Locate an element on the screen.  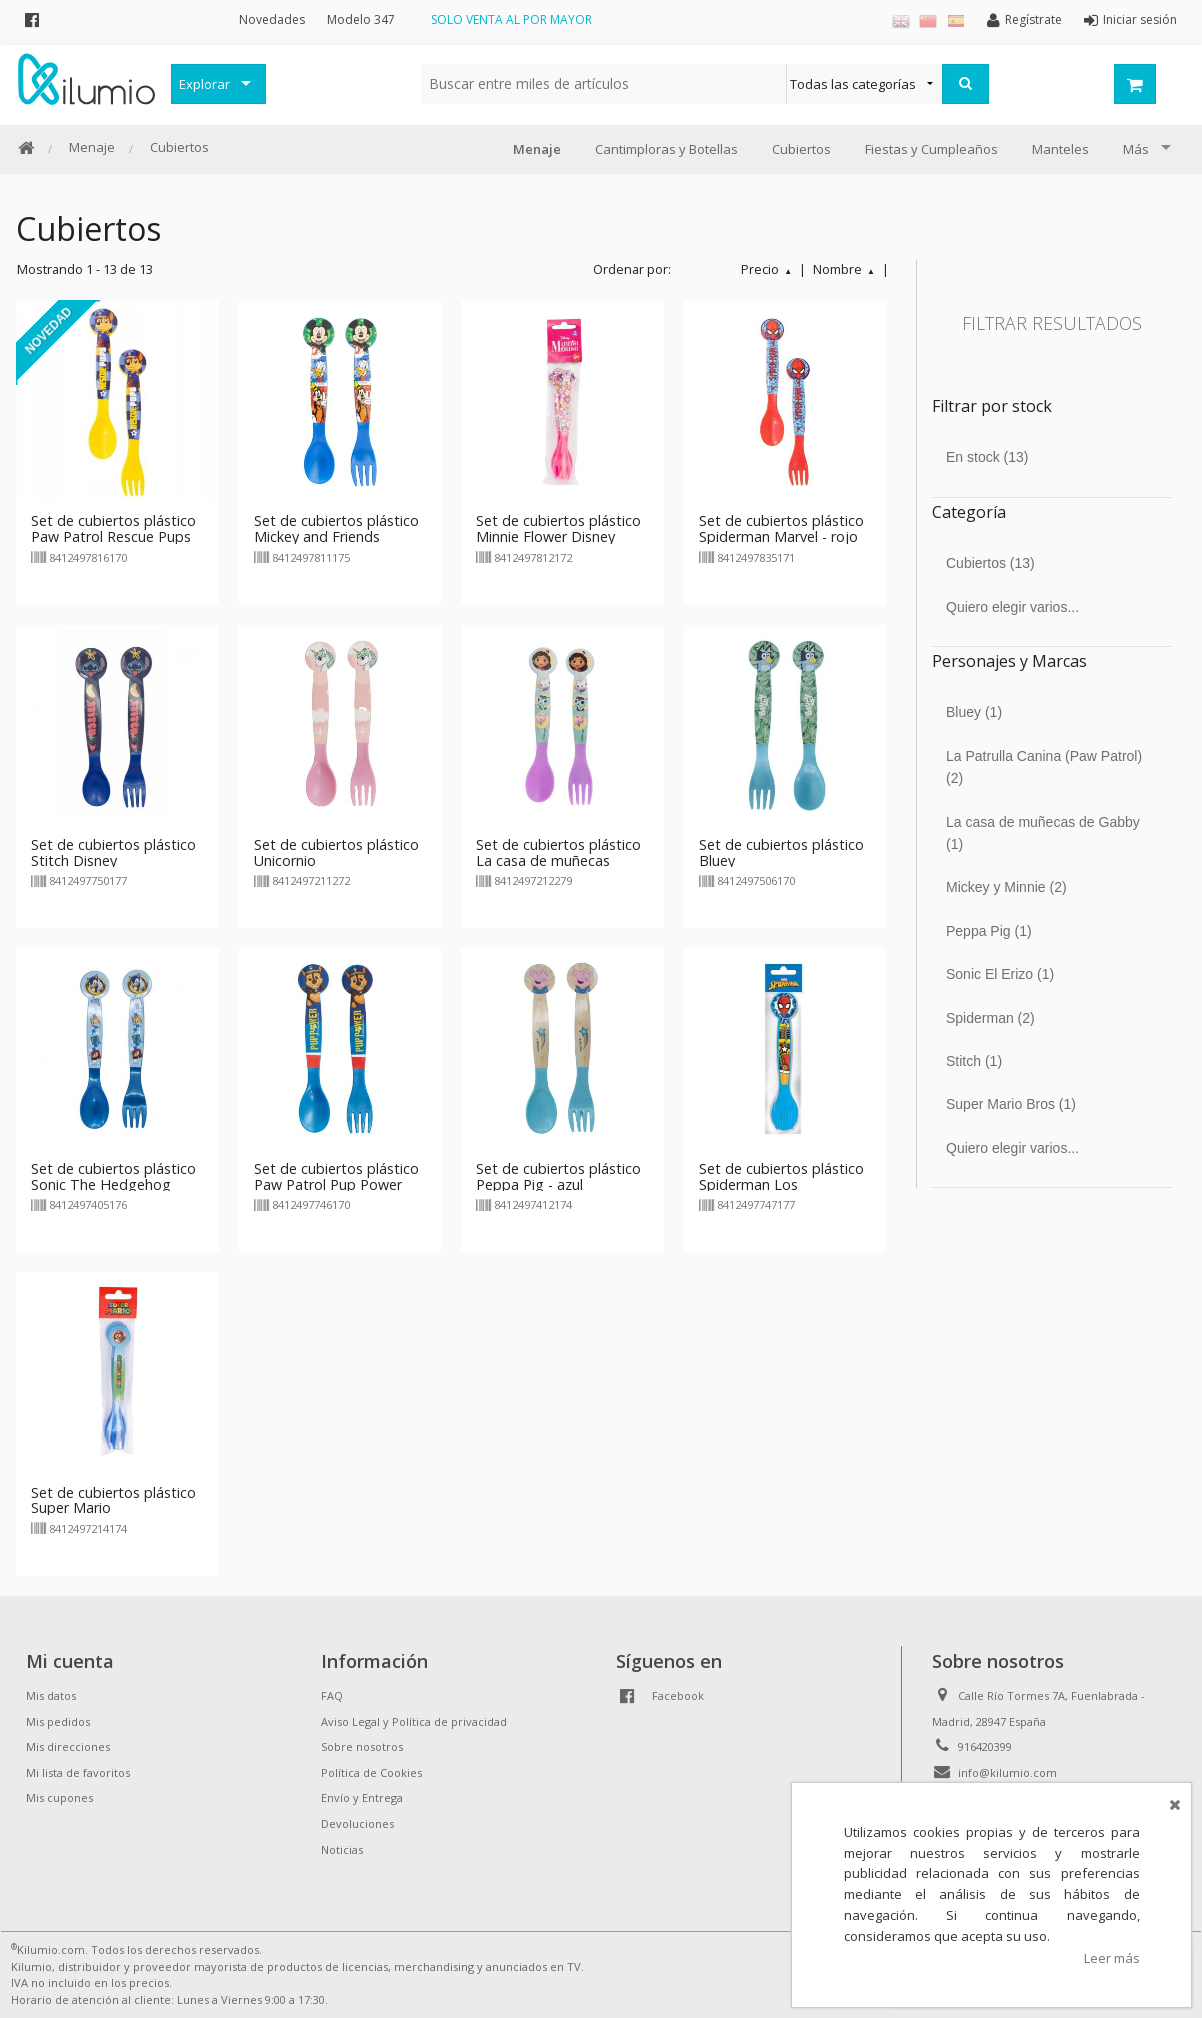
Mi lista de favoritos is located at coordinates (78, 1772).